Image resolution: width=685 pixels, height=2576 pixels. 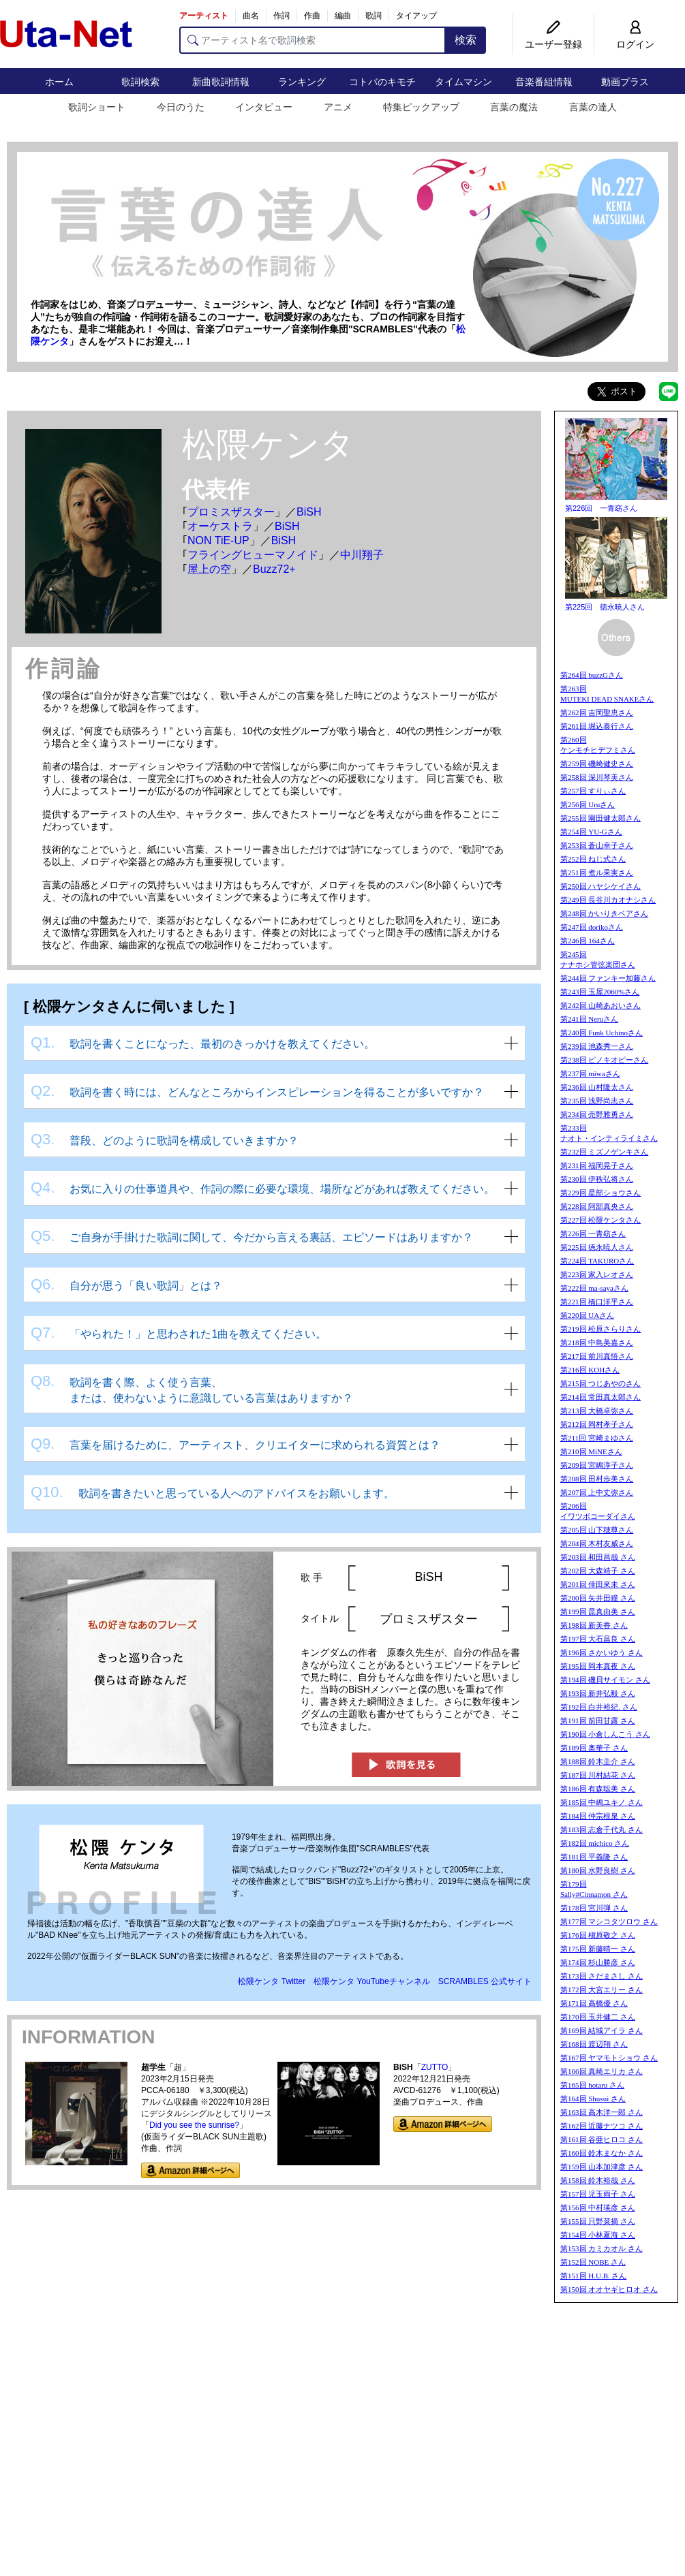 I want to click on 松隈ケンタ YouTubeチャンネル, so click(x=372, y=1981).